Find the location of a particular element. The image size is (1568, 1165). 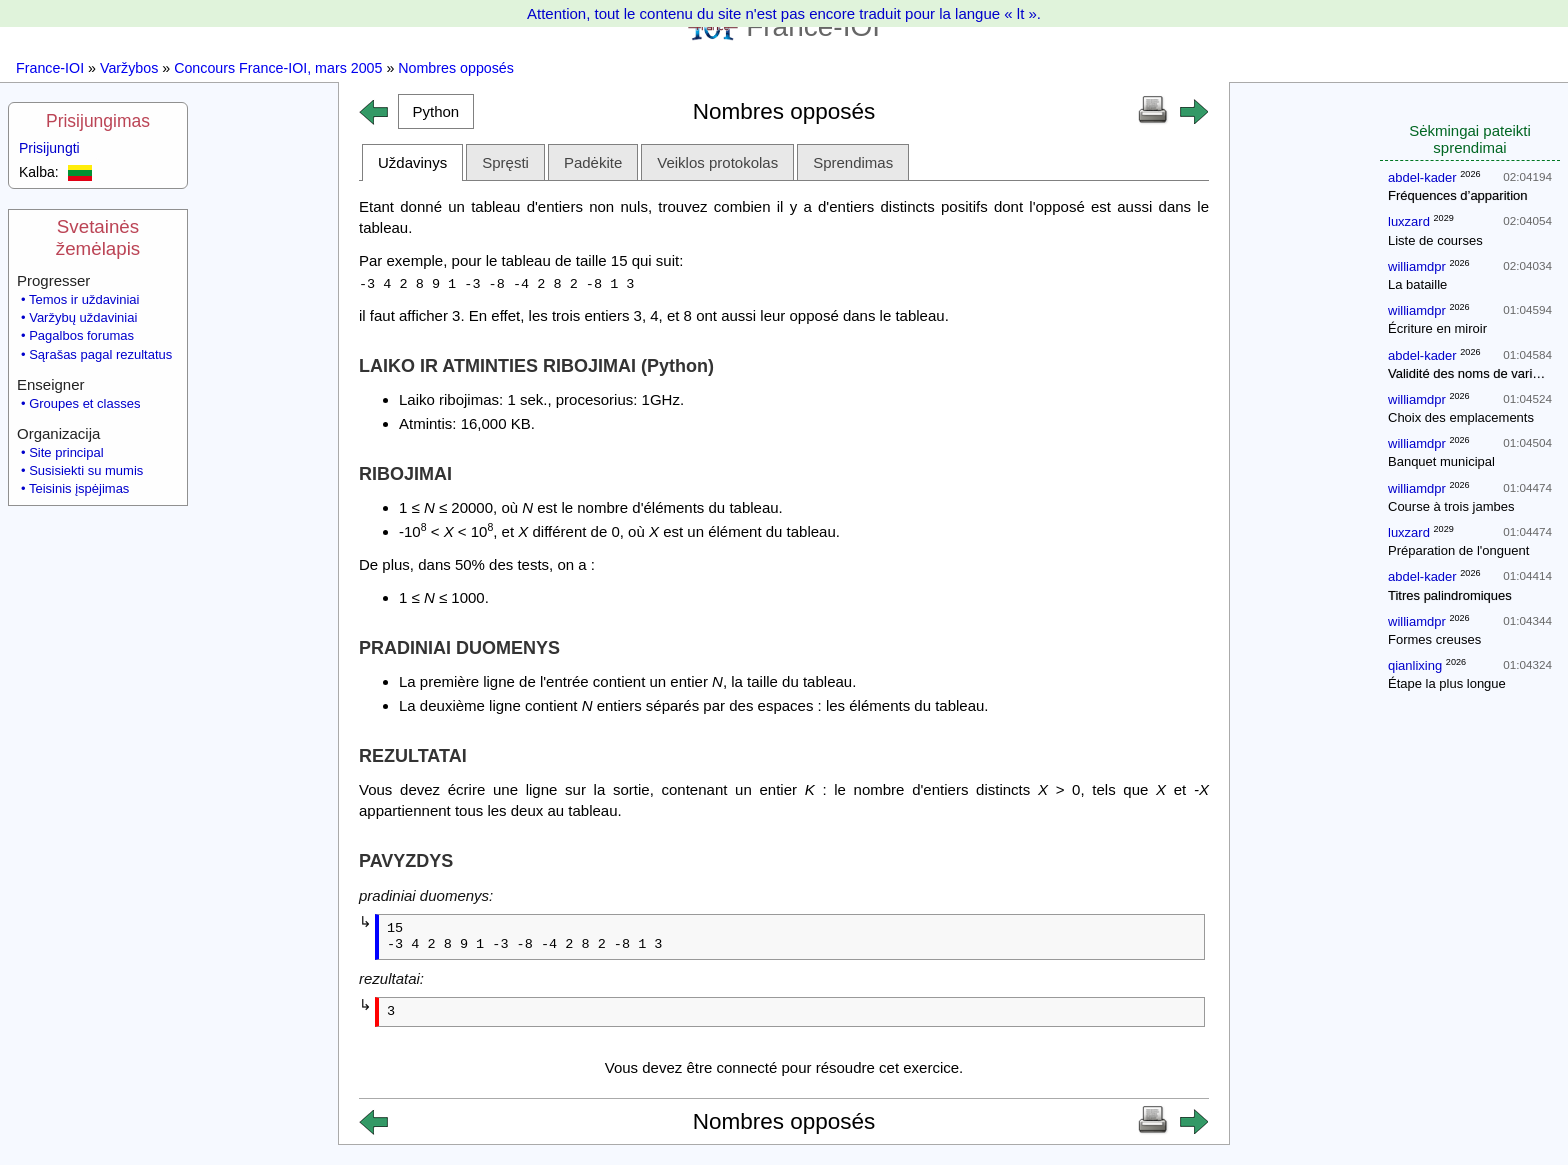

France-IOI is located at coordinates (50, 68).